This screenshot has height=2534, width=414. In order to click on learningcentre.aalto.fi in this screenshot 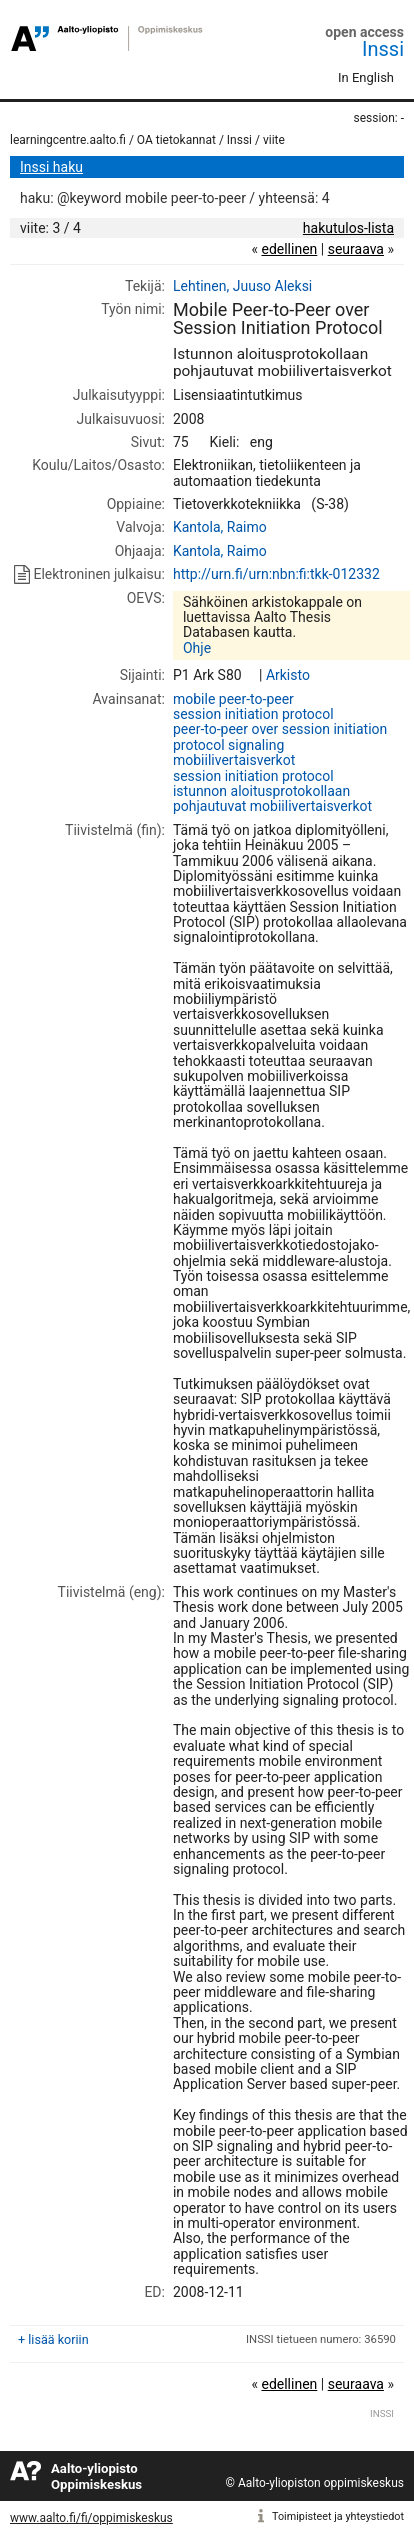, I will do `click(68, 140)`.